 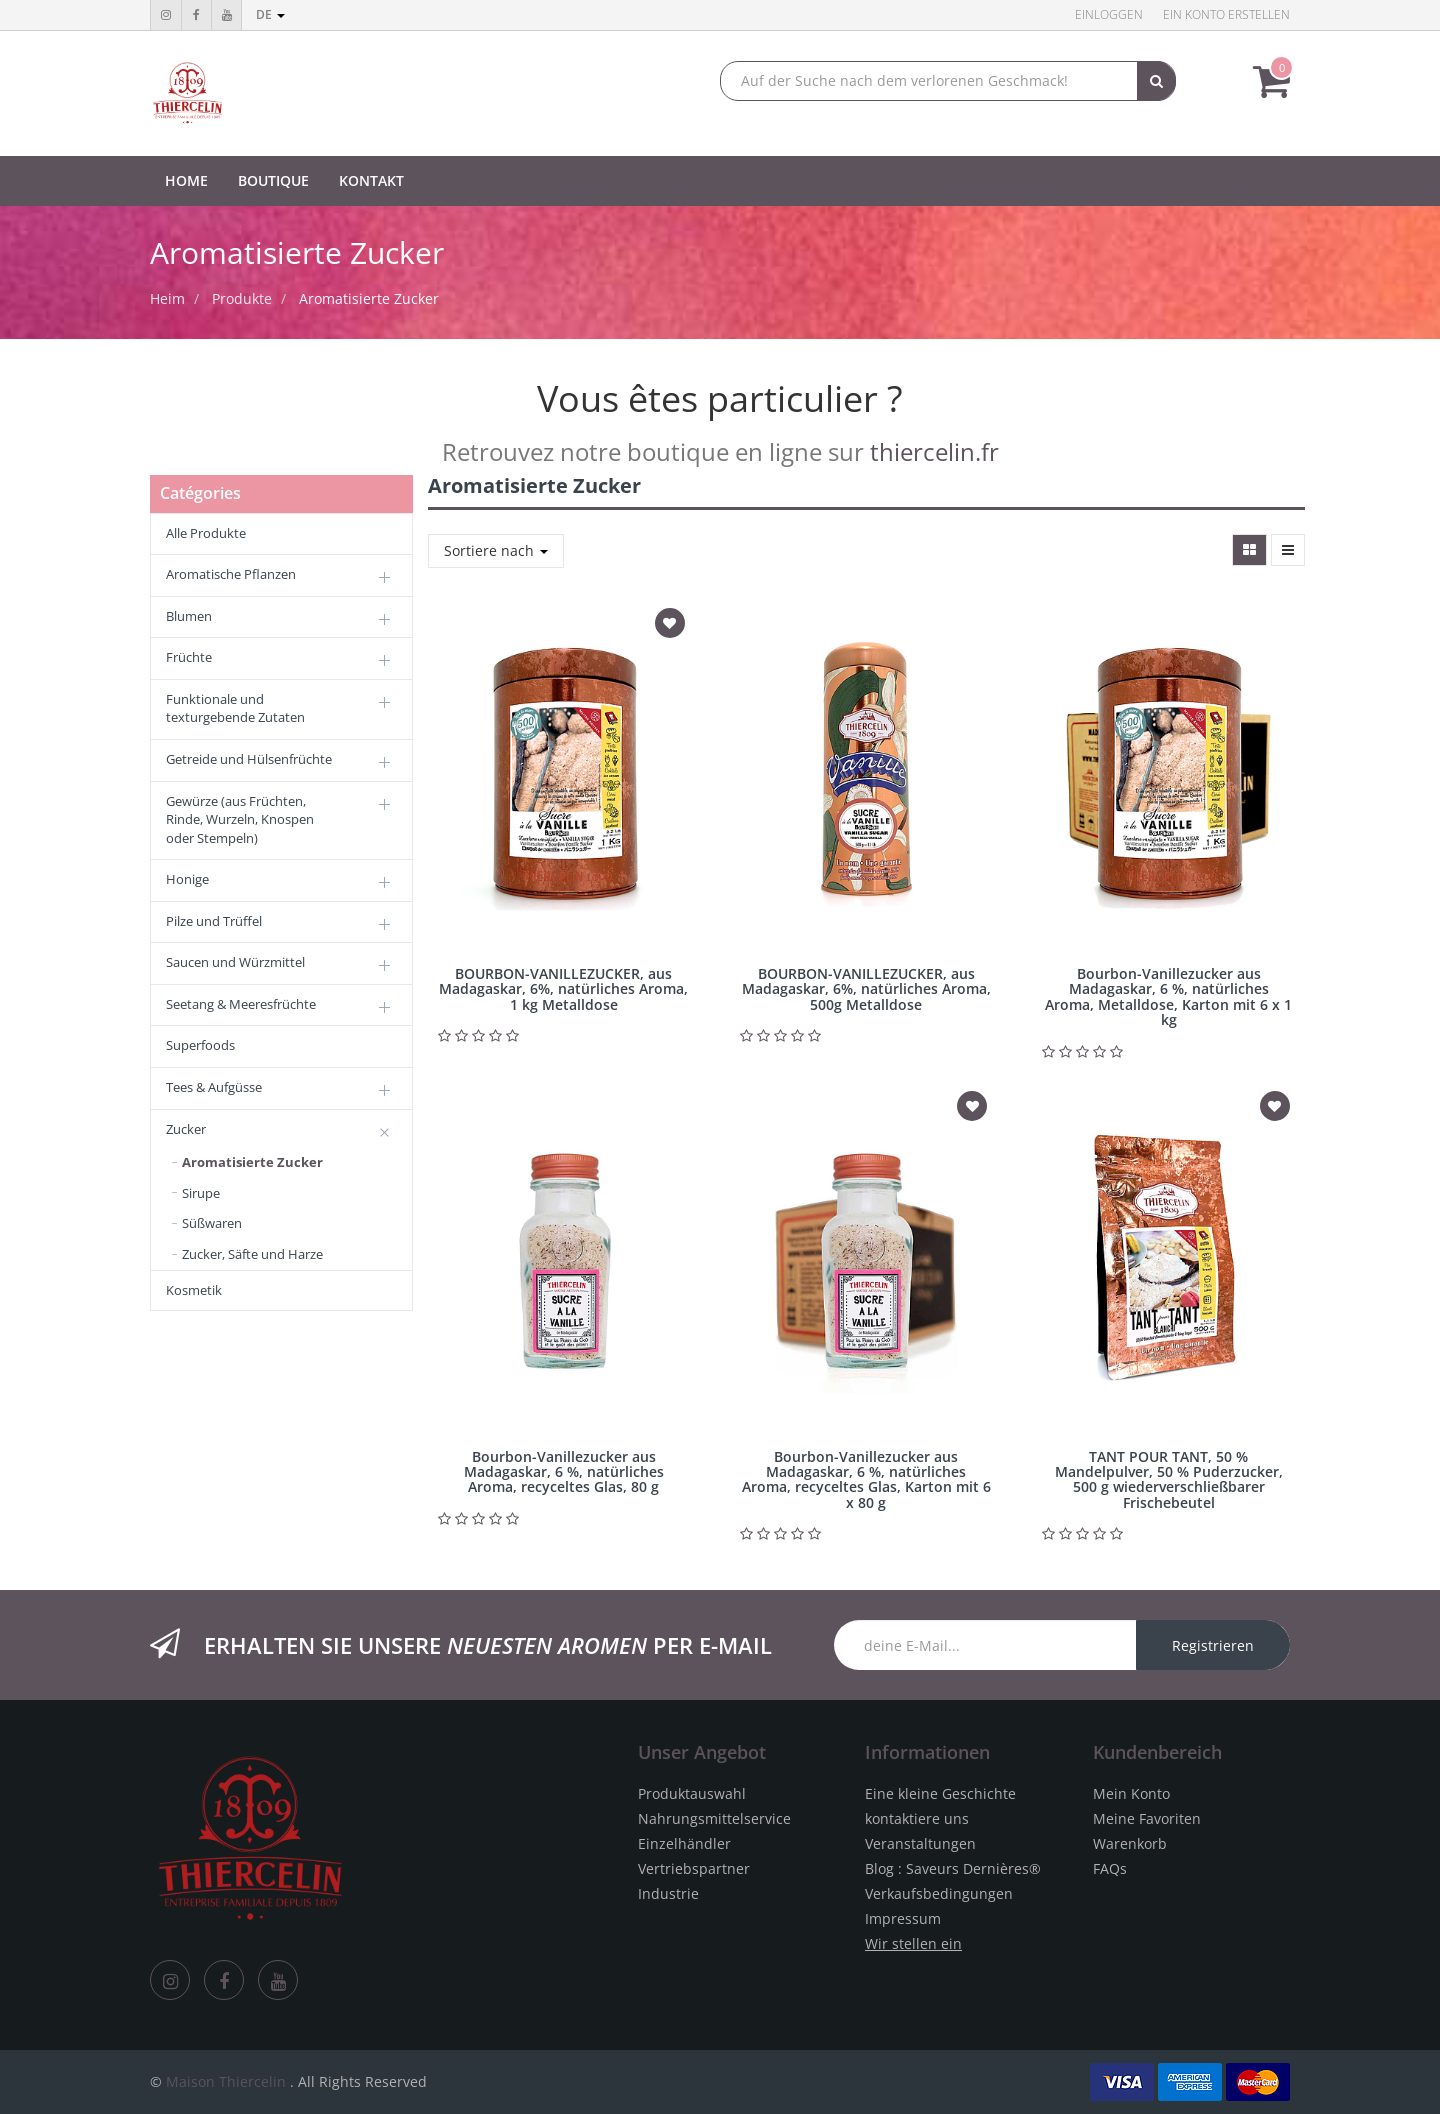 What do you see at coordinates (240, 819) in the screenshot?
I see `Gewürze (aus Früchten, Rinde, Wurzeln, Knospen oder Stempeln)` at bounding box center [240, 819].